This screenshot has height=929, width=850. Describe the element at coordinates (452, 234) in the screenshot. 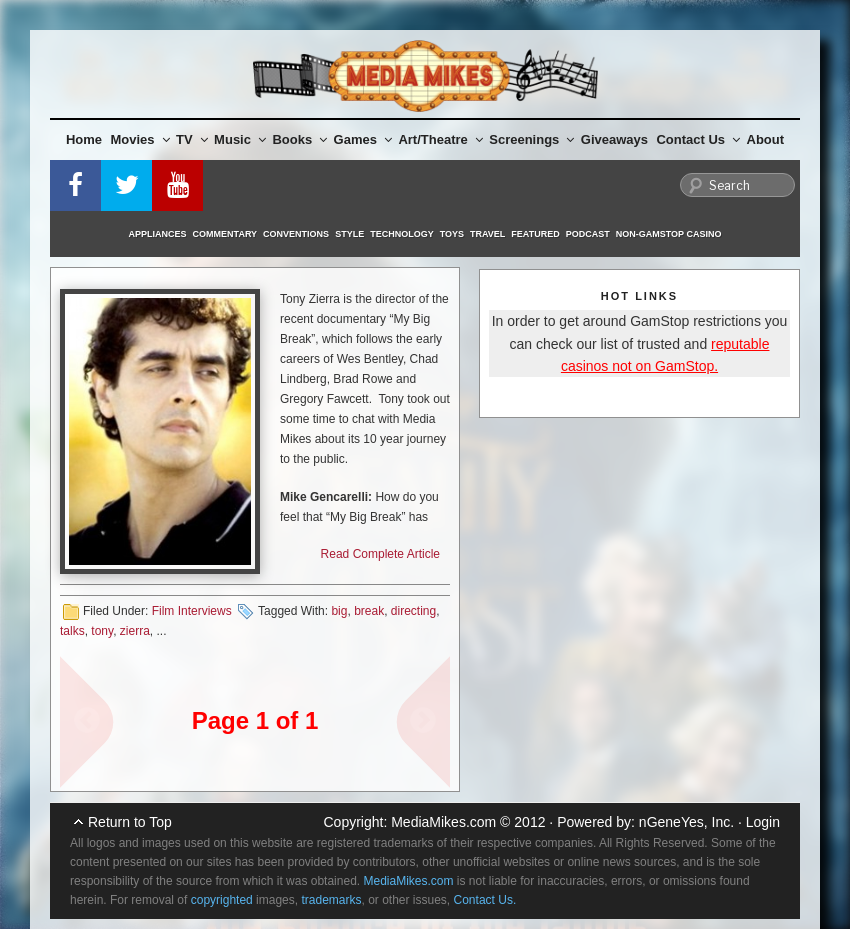

I see `Toys` at that location.